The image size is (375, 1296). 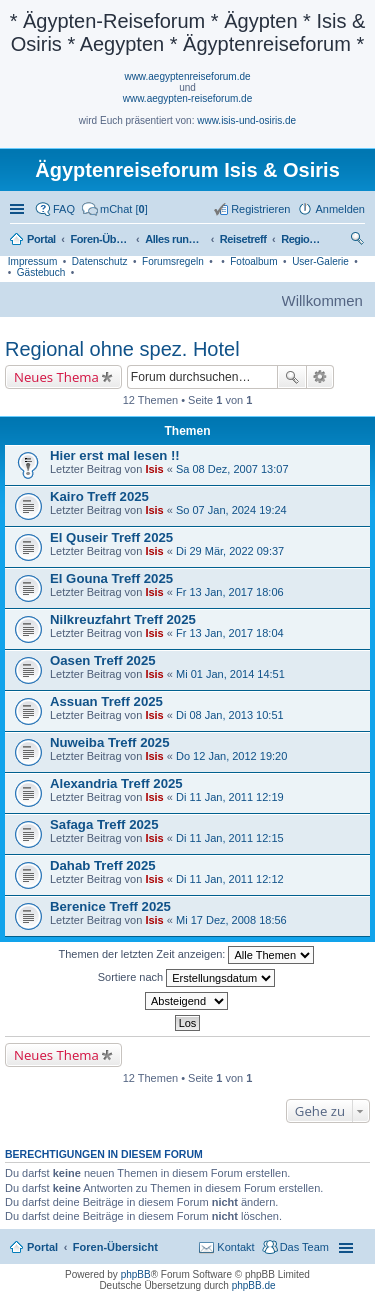 I want to click on [menuitem], so click(x=115, y=209).